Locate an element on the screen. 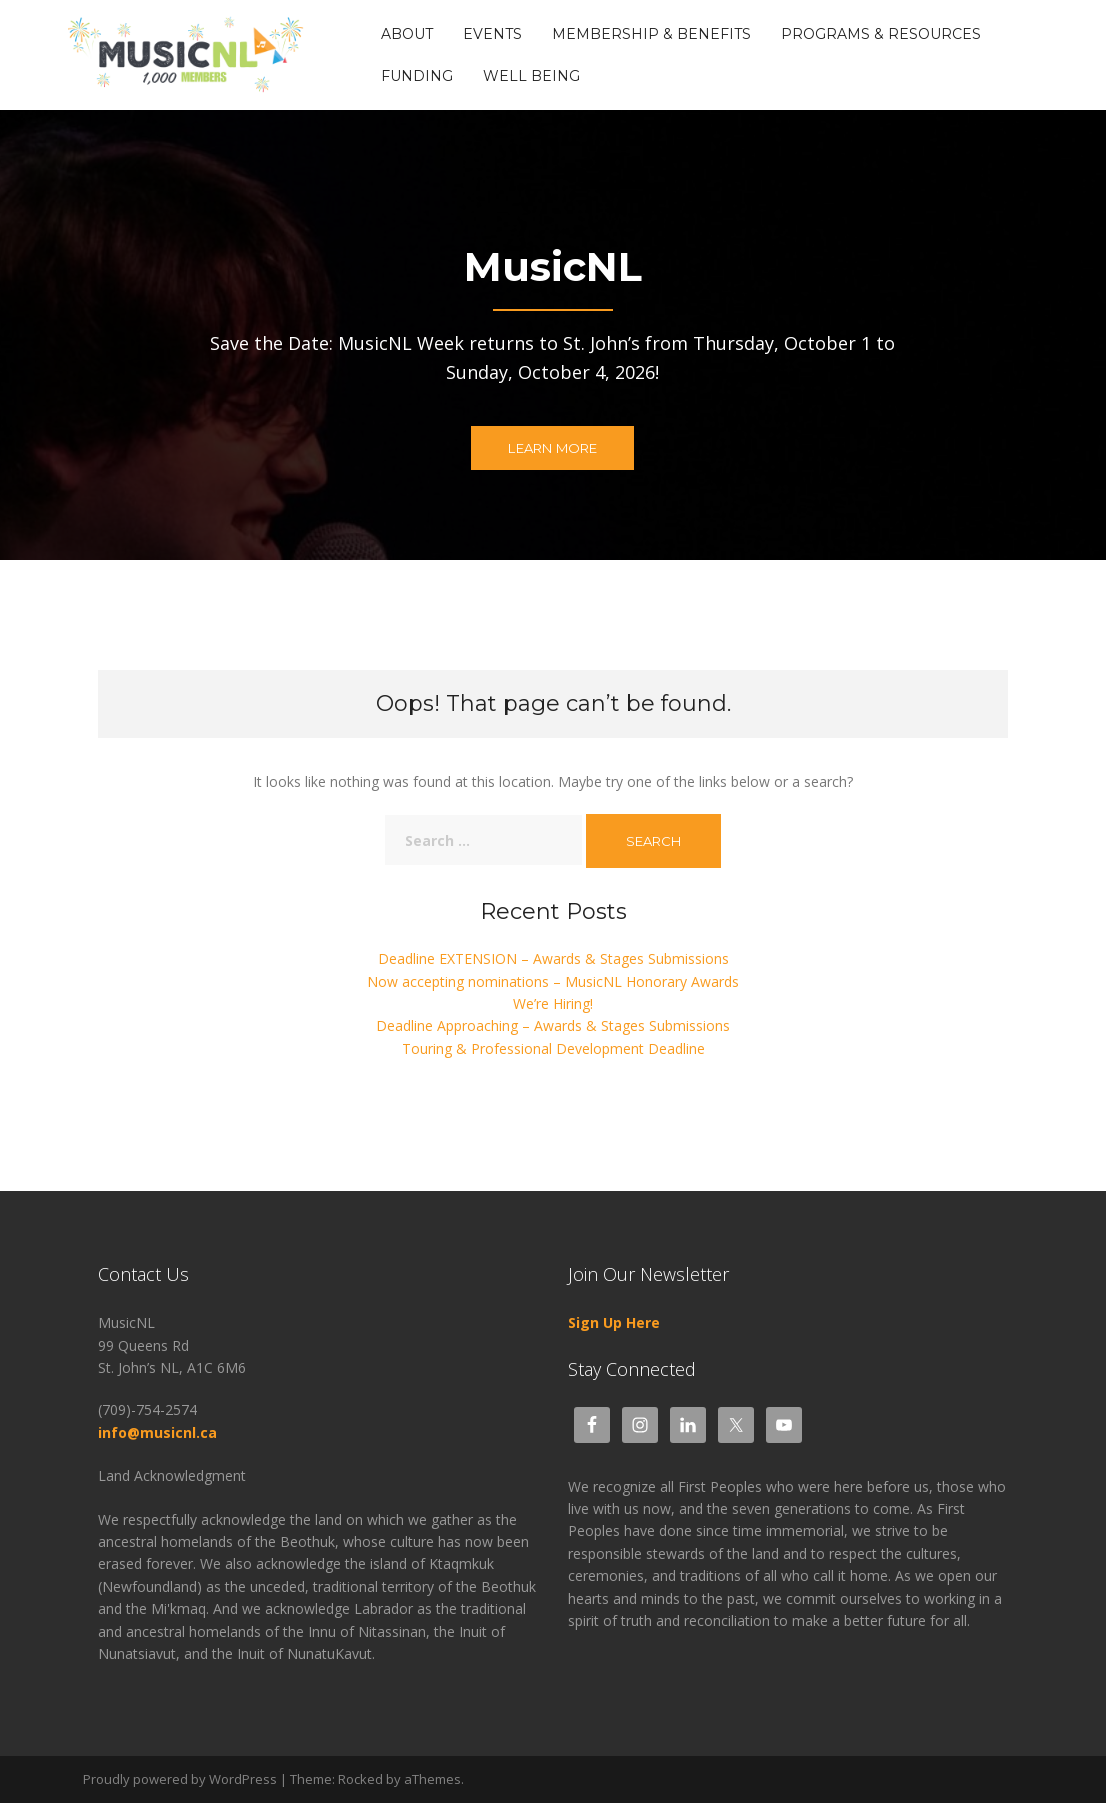  Rocked is located at coordinates (360, 1779).